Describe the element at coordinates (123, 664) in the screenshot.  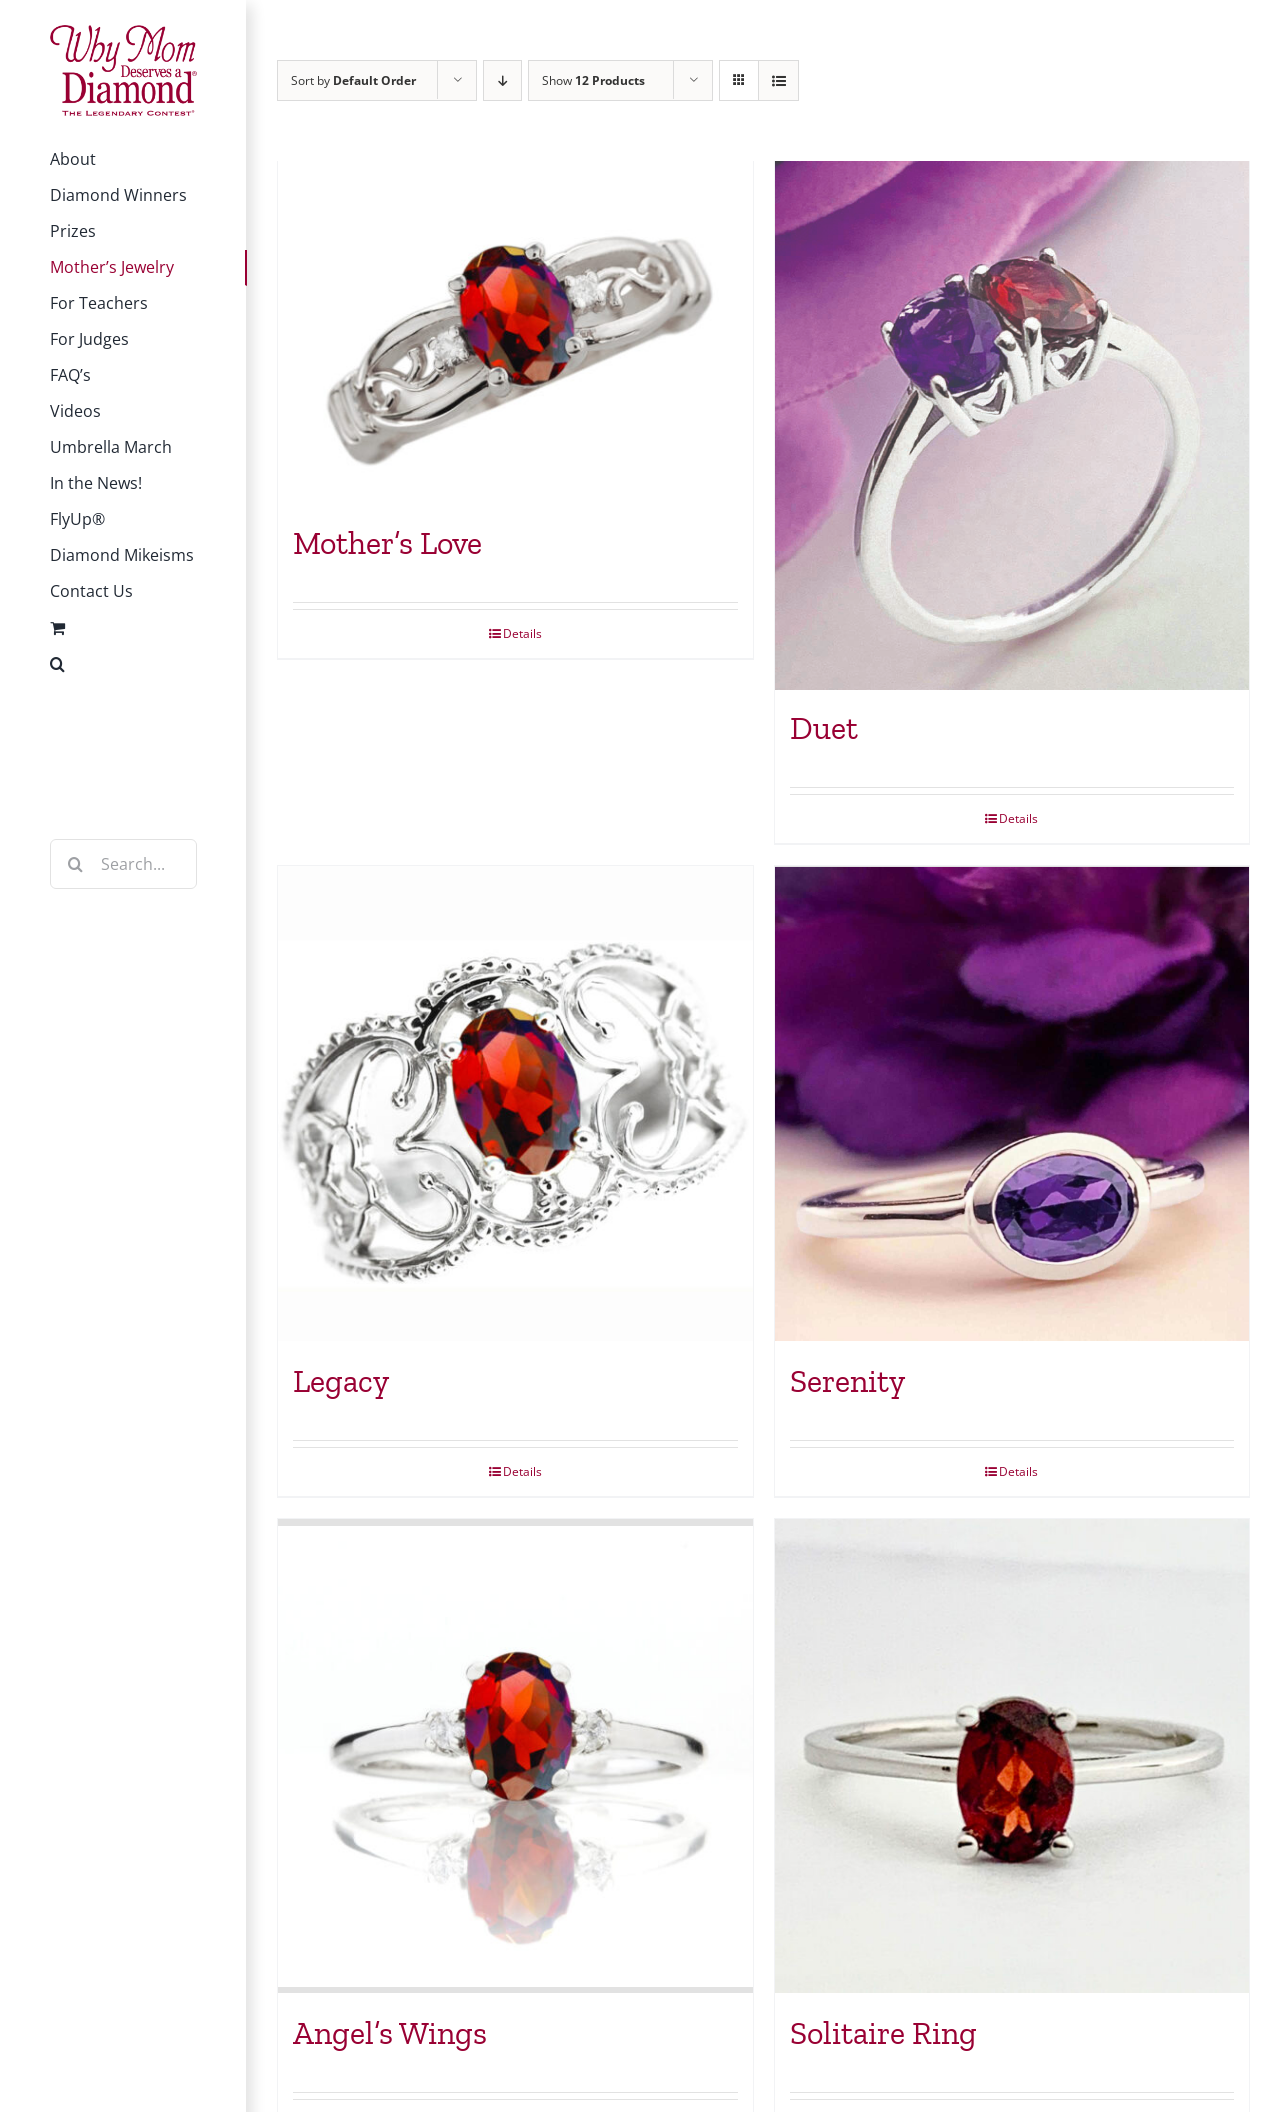
I see `[button]` at that location.